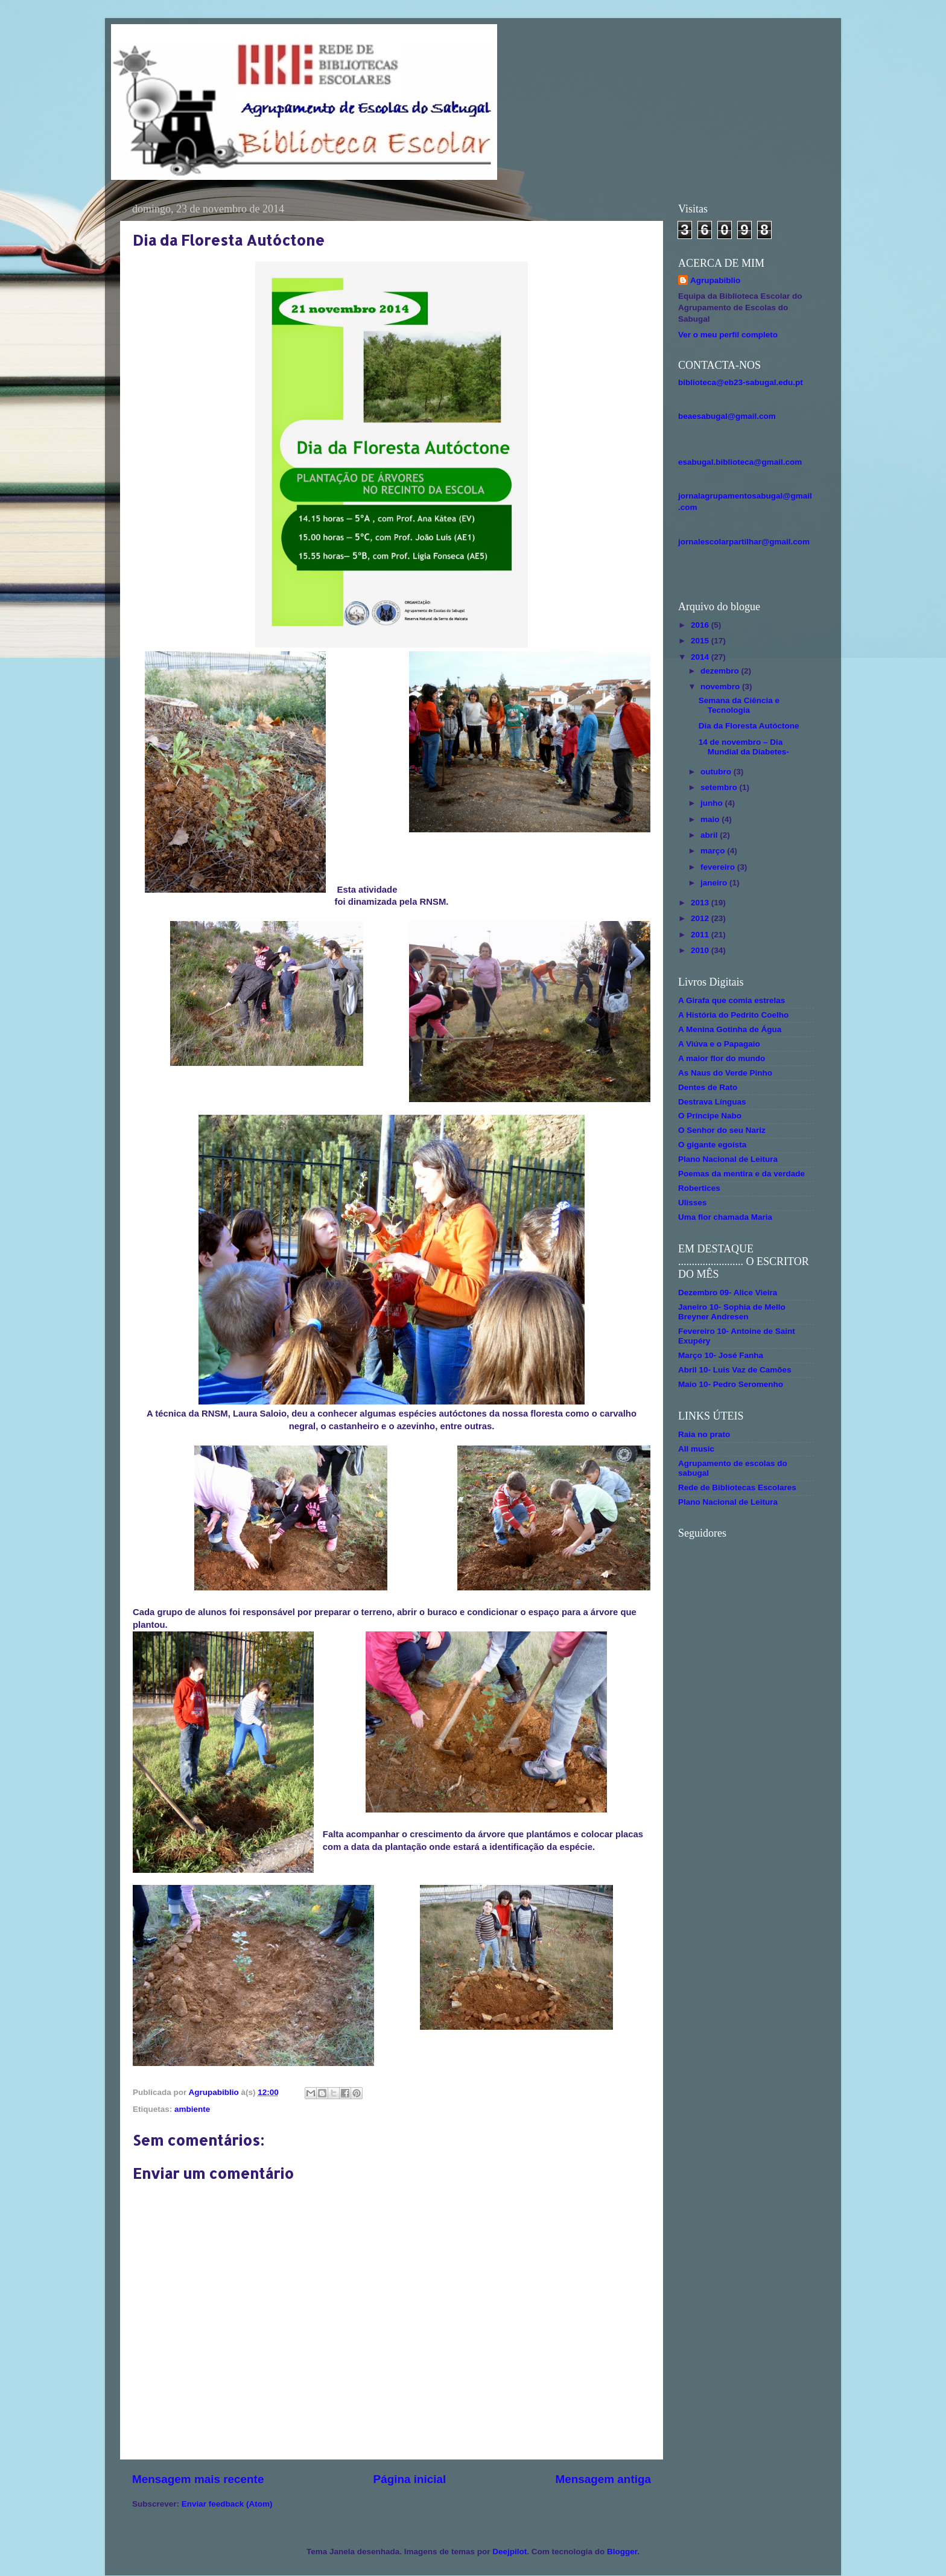 This screenshot has height=2576, width=946. What do you see at coordinates (713, 850) in the screenshot?
I see `março` at bounding box center [713, 850].